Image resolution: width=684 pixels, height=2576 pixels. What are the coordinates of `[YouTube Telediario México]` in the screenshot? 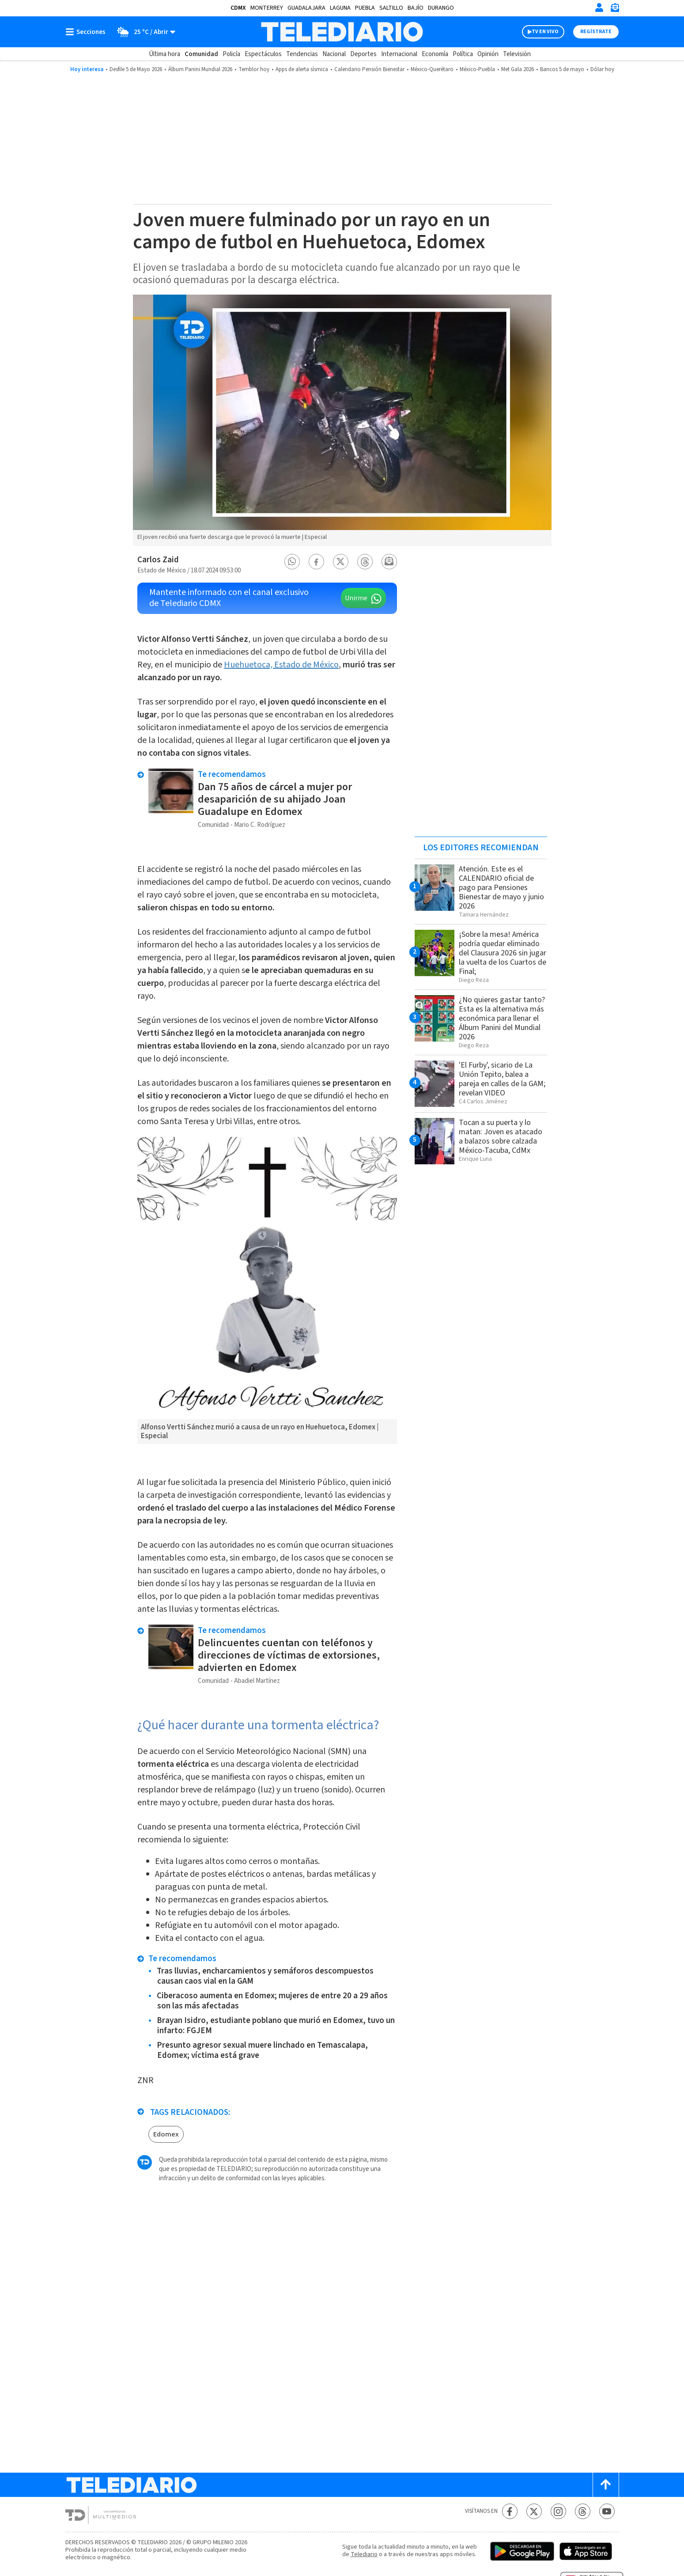 It's located at (607, 2511).